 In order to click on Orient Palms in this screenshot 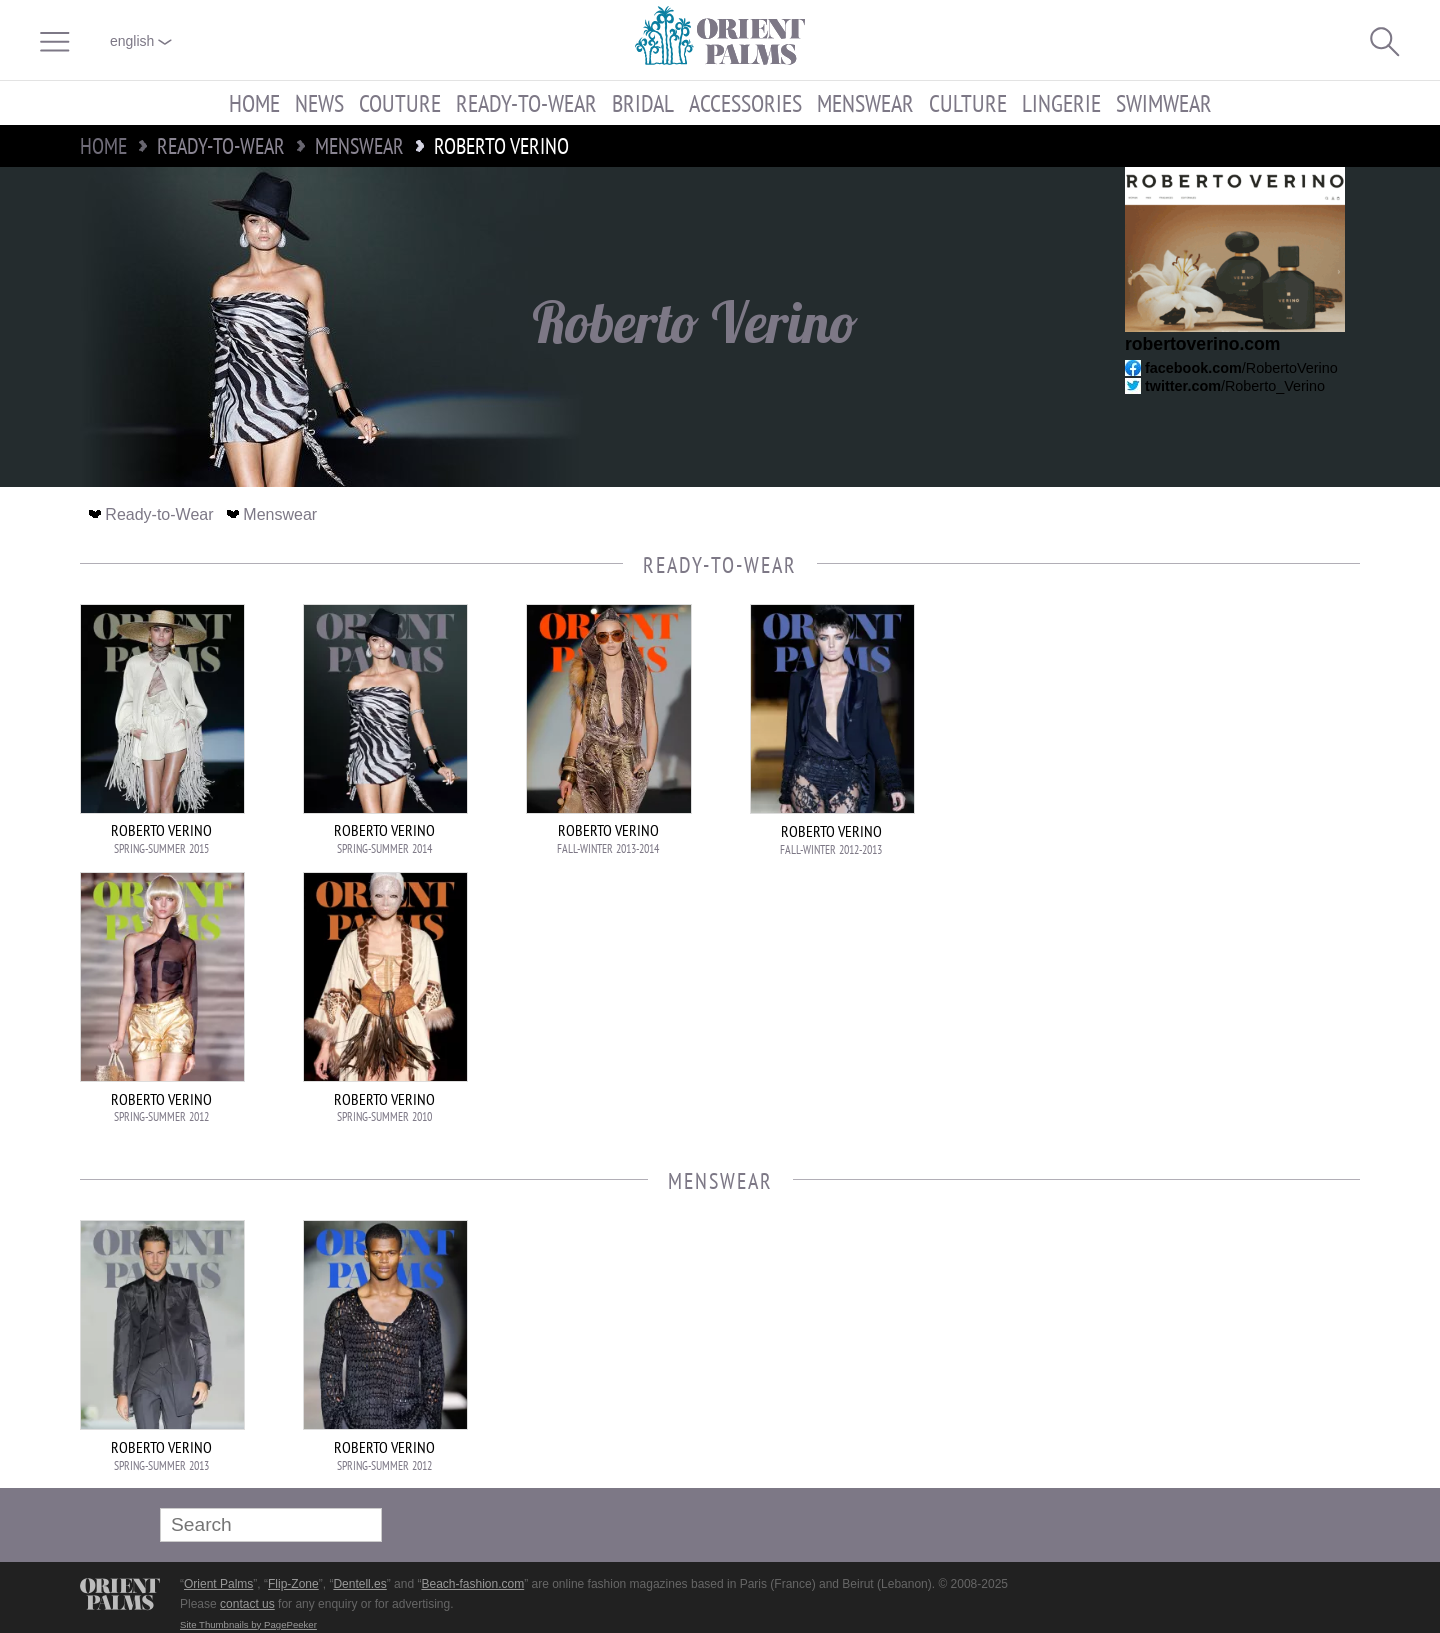, I will do `click(218, 1584)`.